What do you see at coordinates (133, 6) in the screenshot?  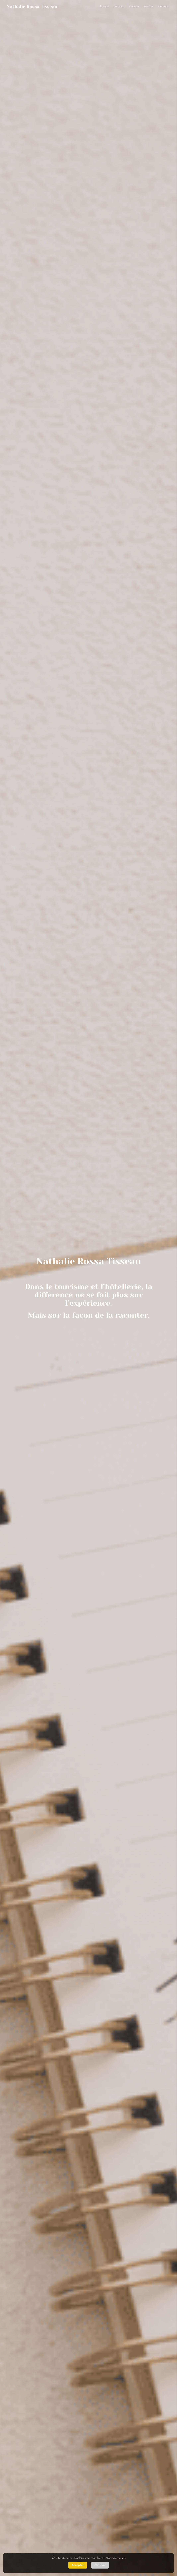 I see `Prestige` at bounding box center [133, 6].